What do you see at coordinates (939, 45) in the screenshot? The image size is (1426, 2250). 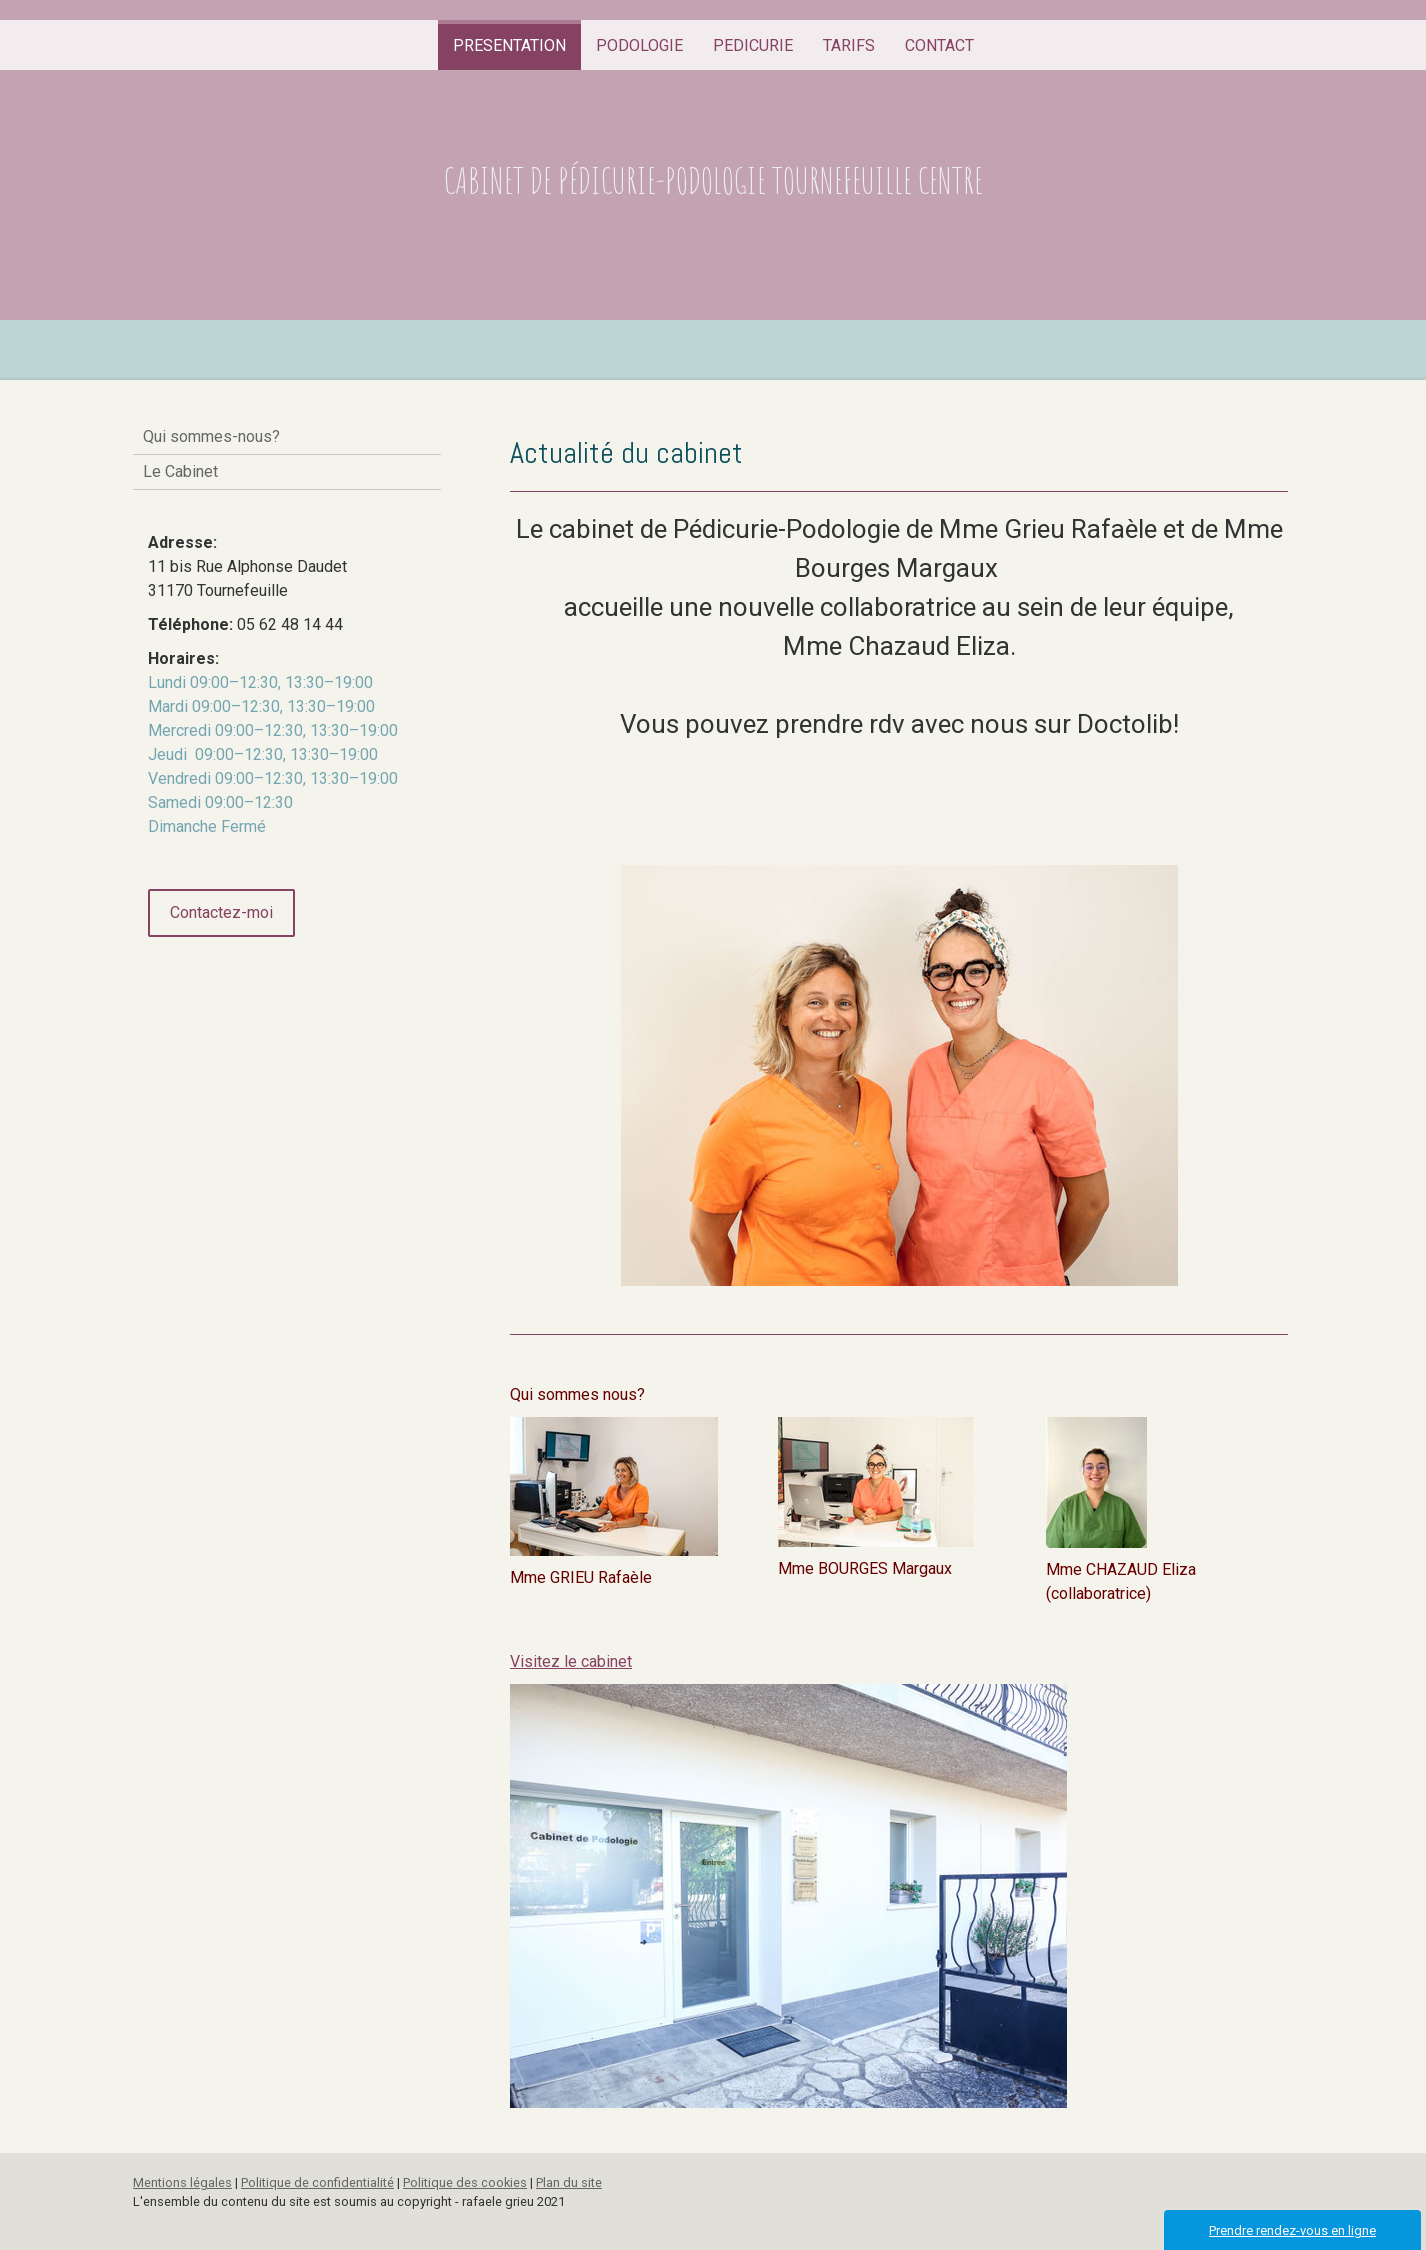 I see `CONTACT` at bounding box center [939, 45].